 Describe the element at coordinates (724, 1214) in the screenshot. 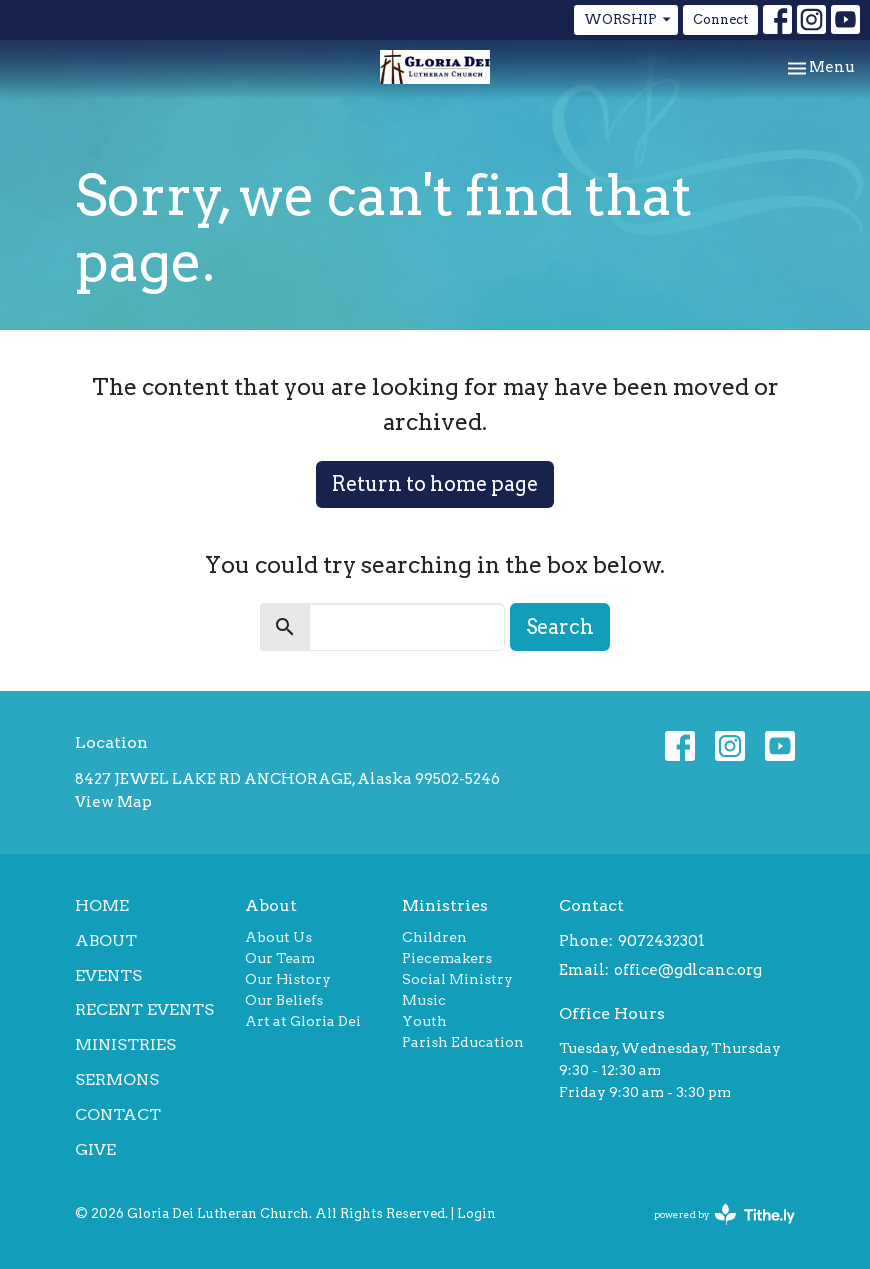

I see `powered by` at that location.